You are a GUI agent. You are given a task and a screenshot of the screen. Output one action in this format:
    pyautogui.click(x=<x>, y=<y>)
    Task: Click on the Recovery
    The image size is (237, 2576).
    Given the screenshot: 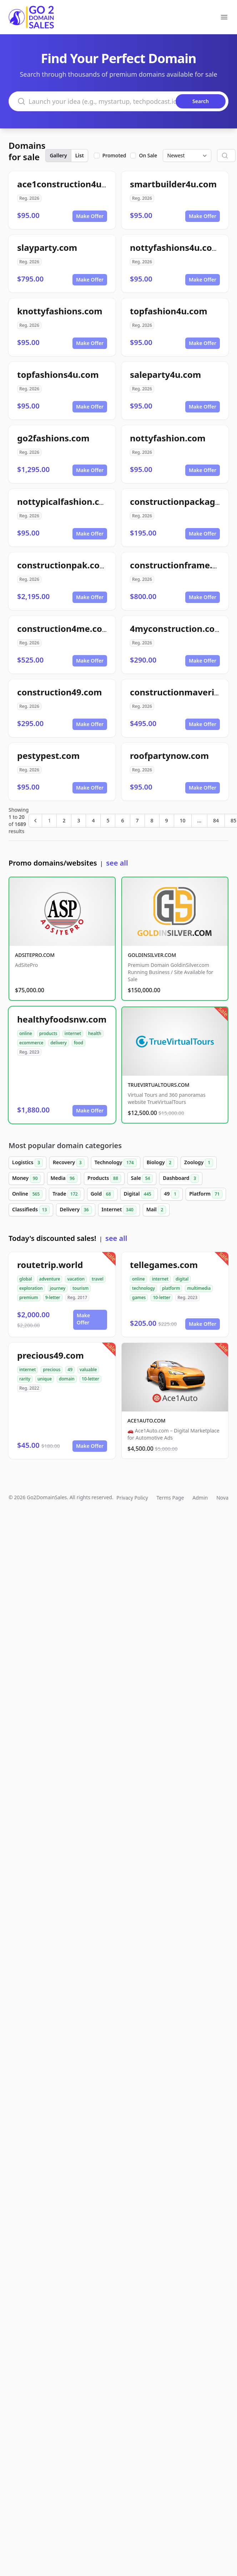 What is the action you would take?
    pyautogui.click(x=69, y=1162)
    